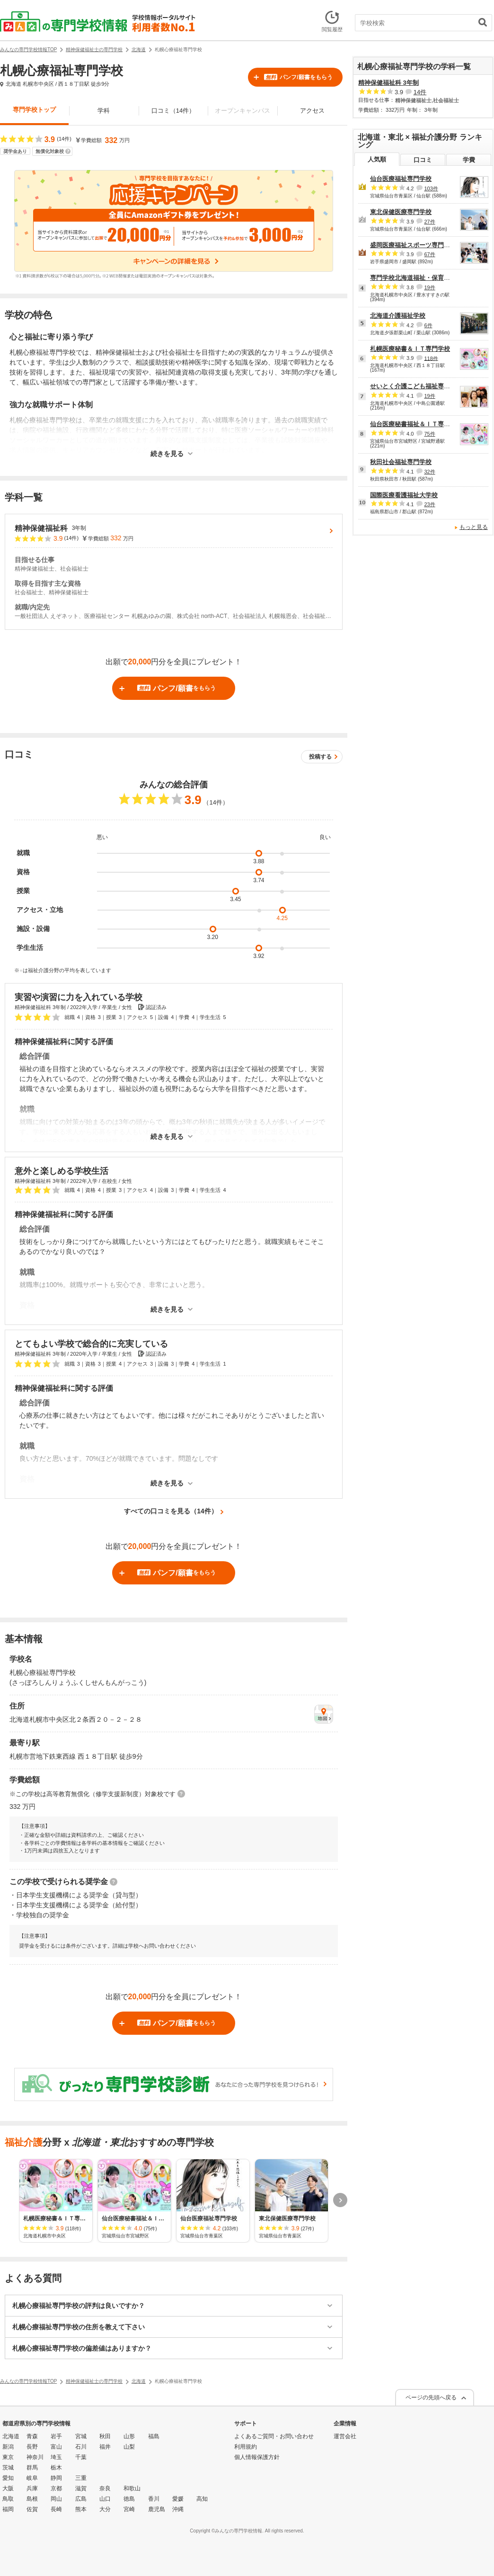  I want to click on 神奈川, so click(35, 2457).